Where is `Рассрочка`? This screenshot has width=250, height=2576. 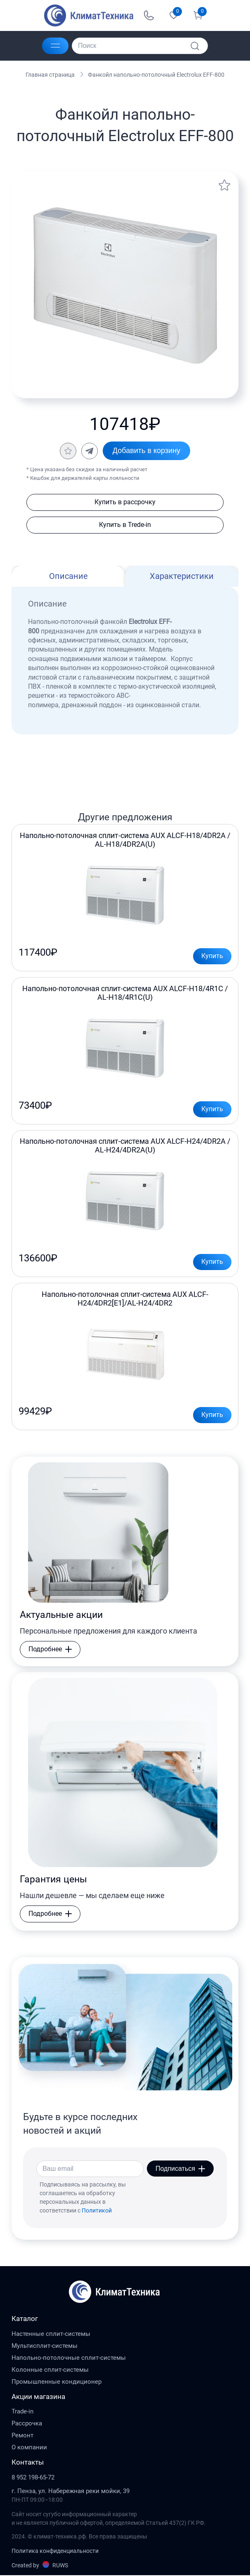 Рассрочка is located at coordinates (27, 2424).